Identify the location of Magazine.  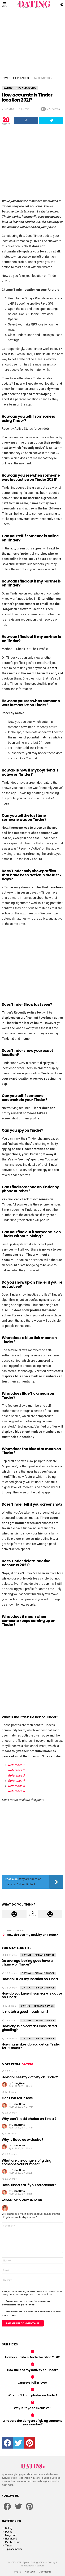
(10, 2535).